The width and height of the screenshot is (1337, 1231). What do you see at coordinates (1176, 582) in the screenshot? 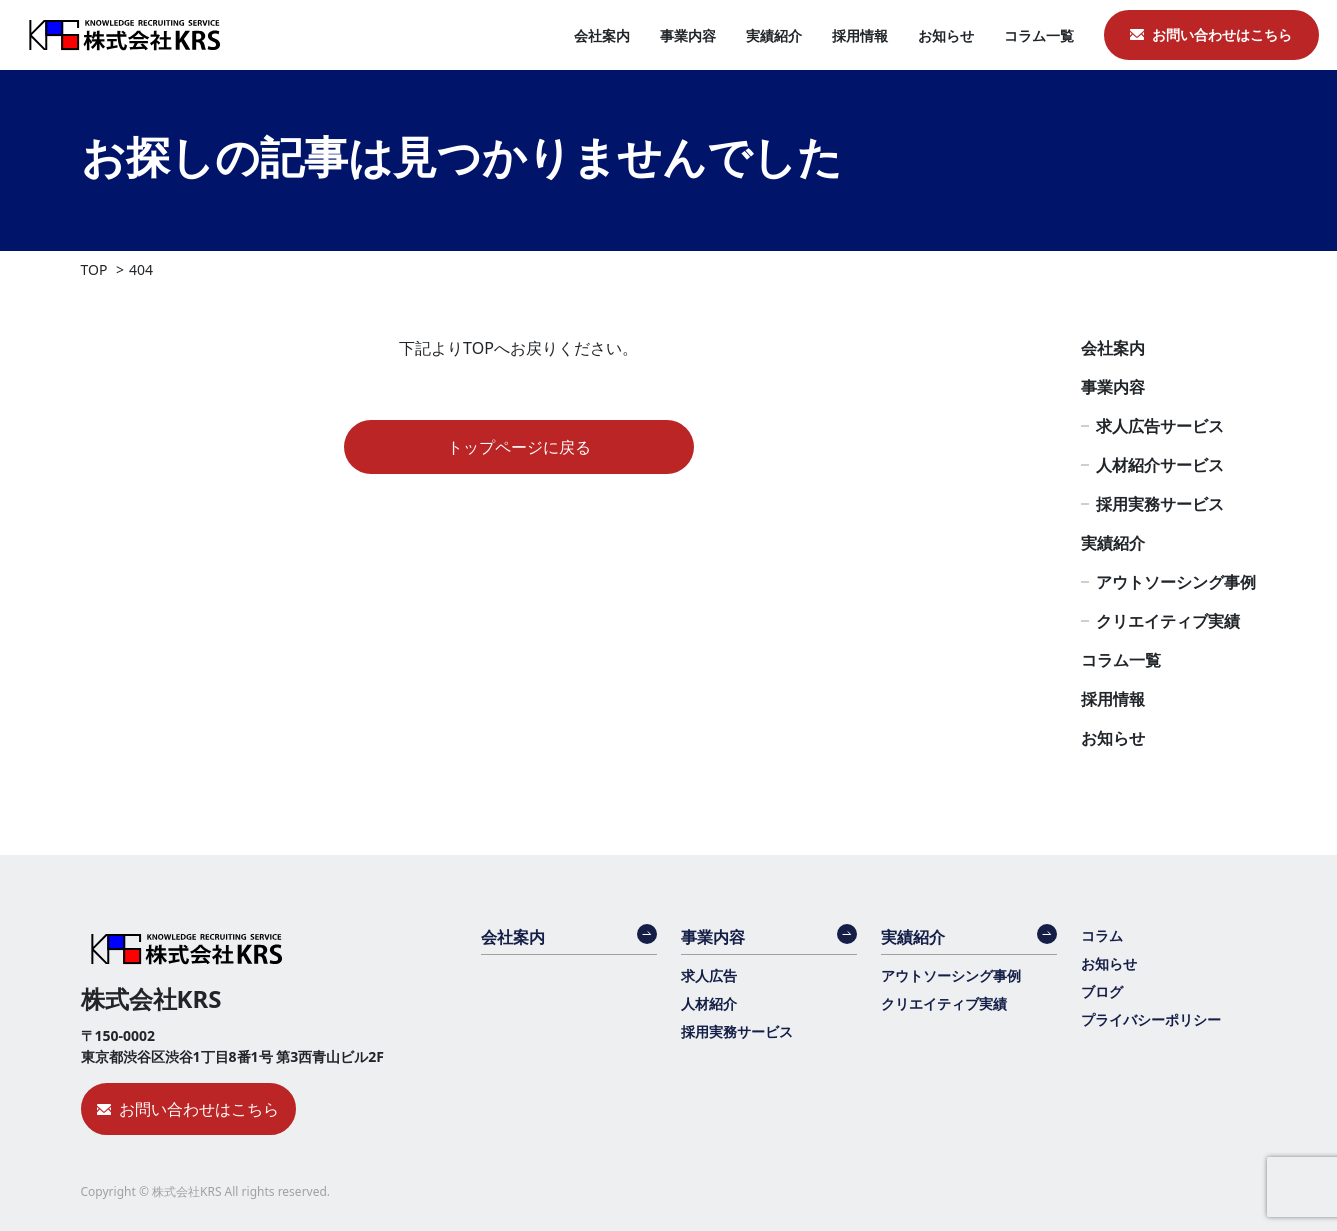
I see `アウトソーシング事例` at bounding box center [1176, 582].